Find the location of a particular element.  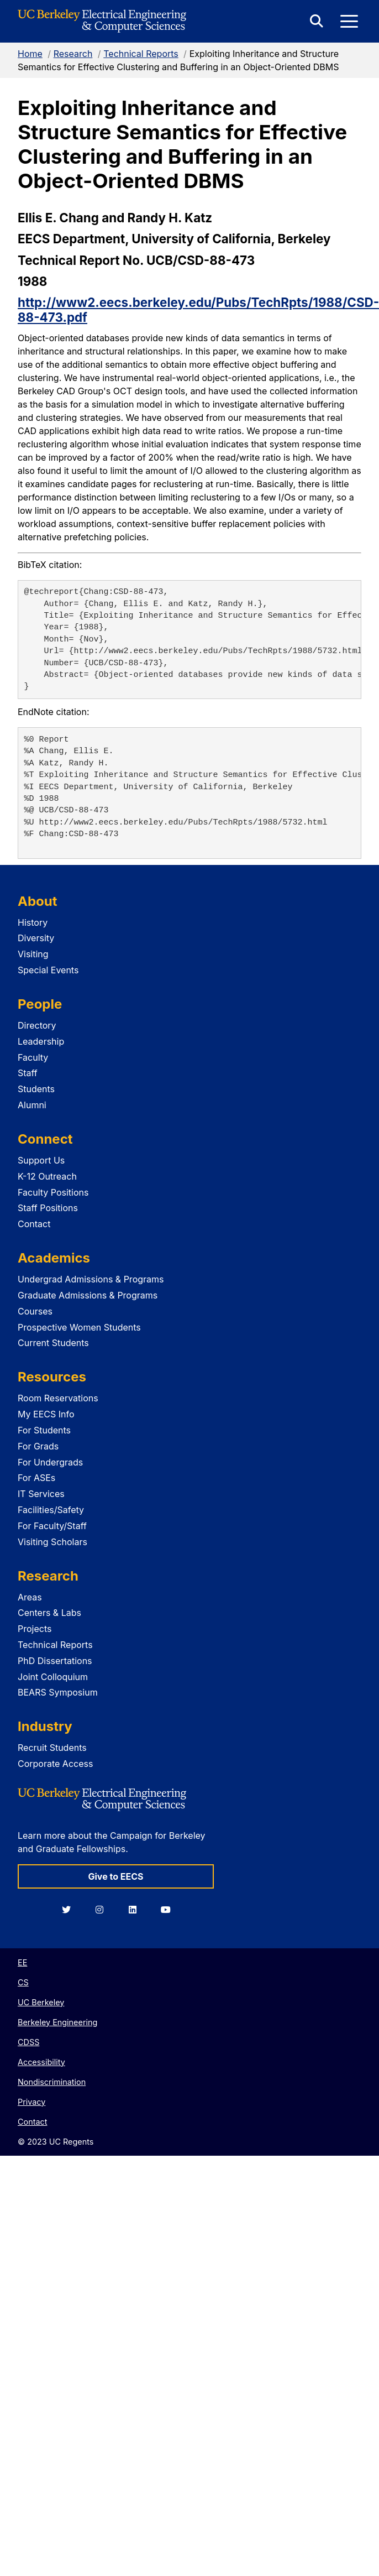

Corporate Access is located at coordinates (55, 1763).